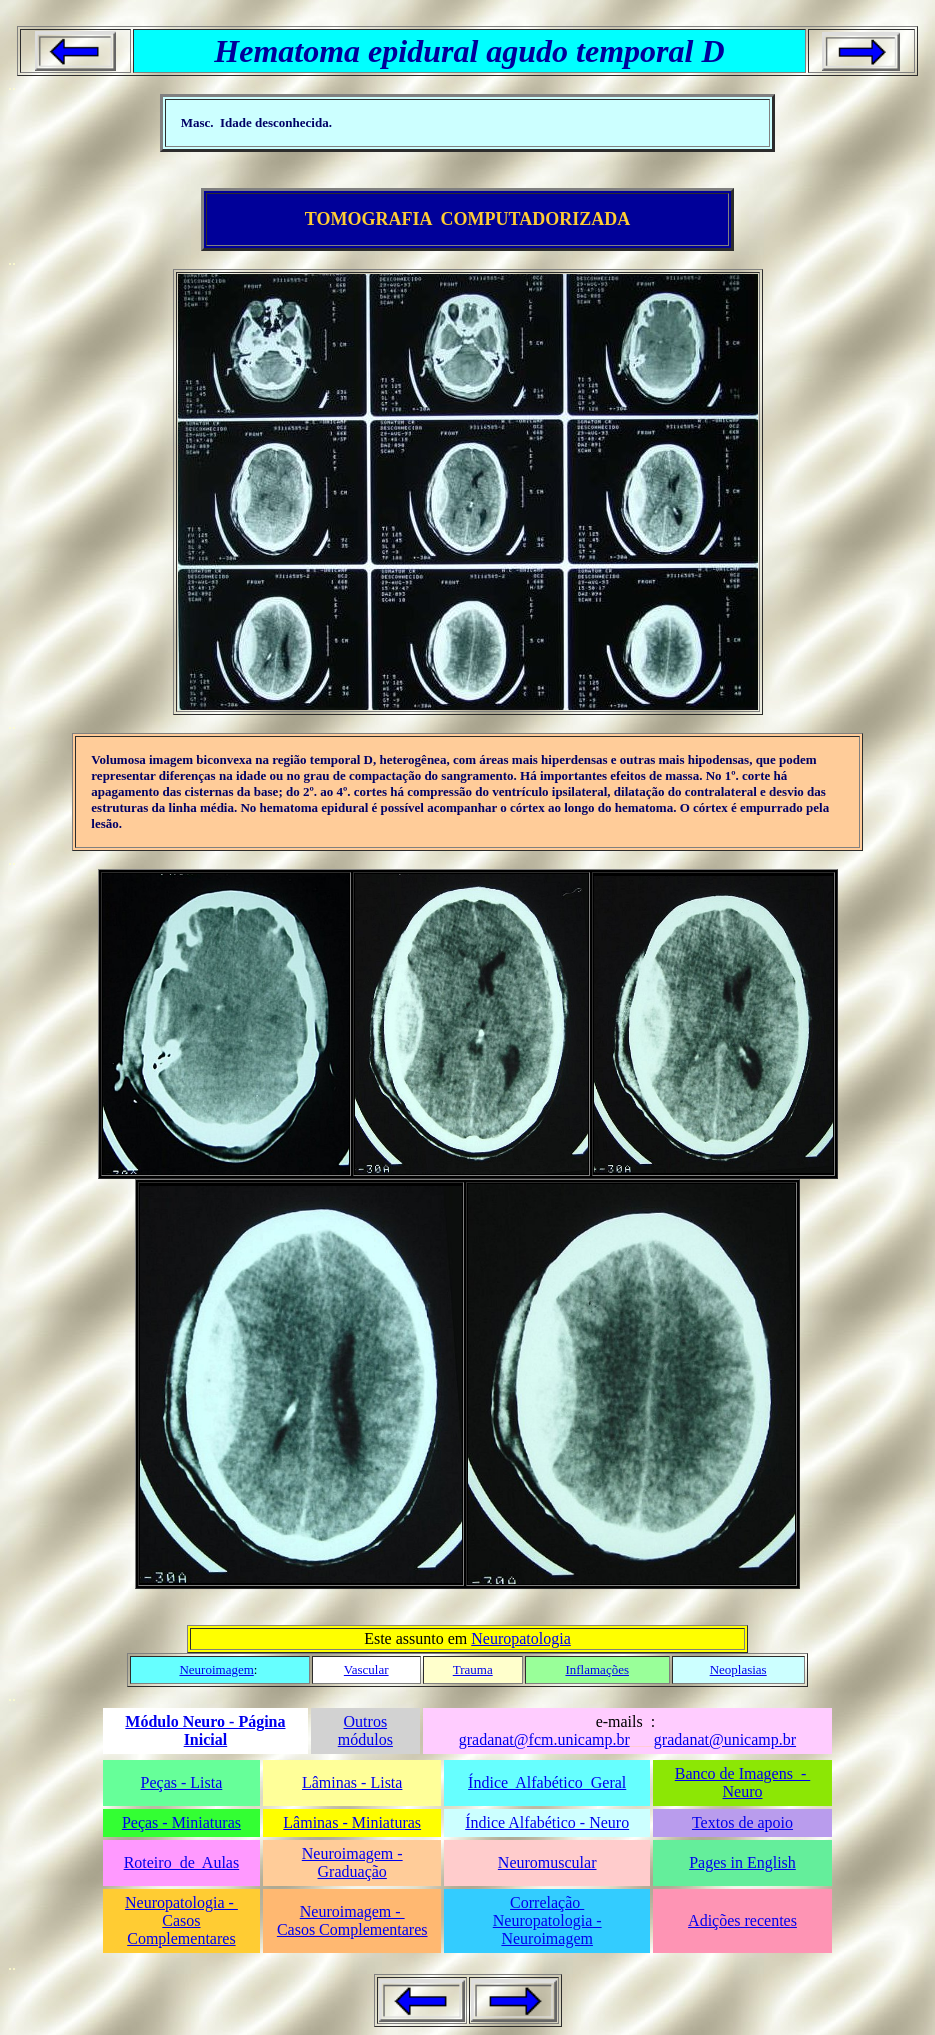  Describe the element at coordinates (547, 1902) in the screenshot. I see `Correlação` at that location.